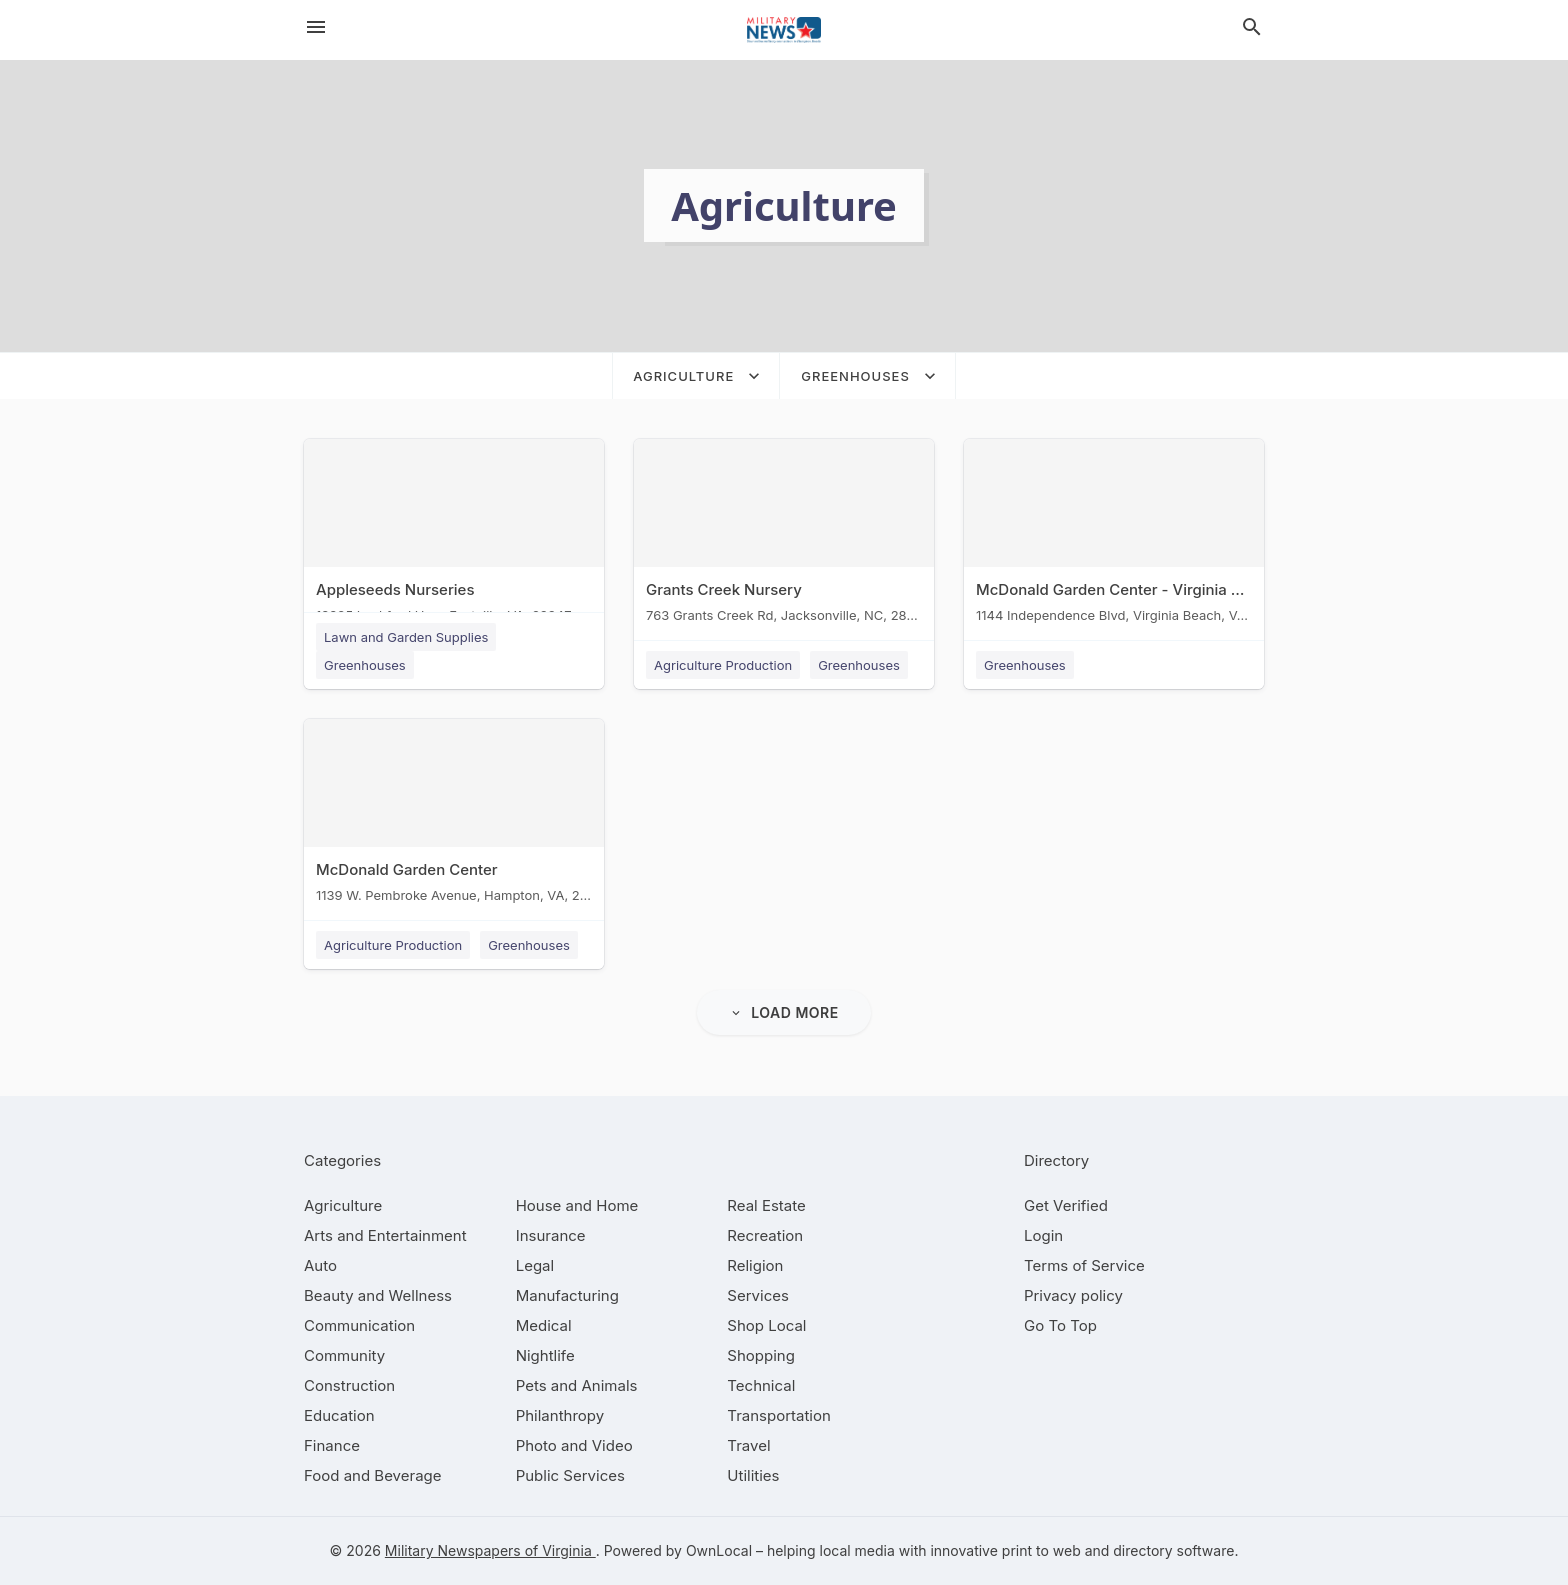 The image size is (1568, 1585). I want to click on [category Philanthropy], so click(560, 1415).